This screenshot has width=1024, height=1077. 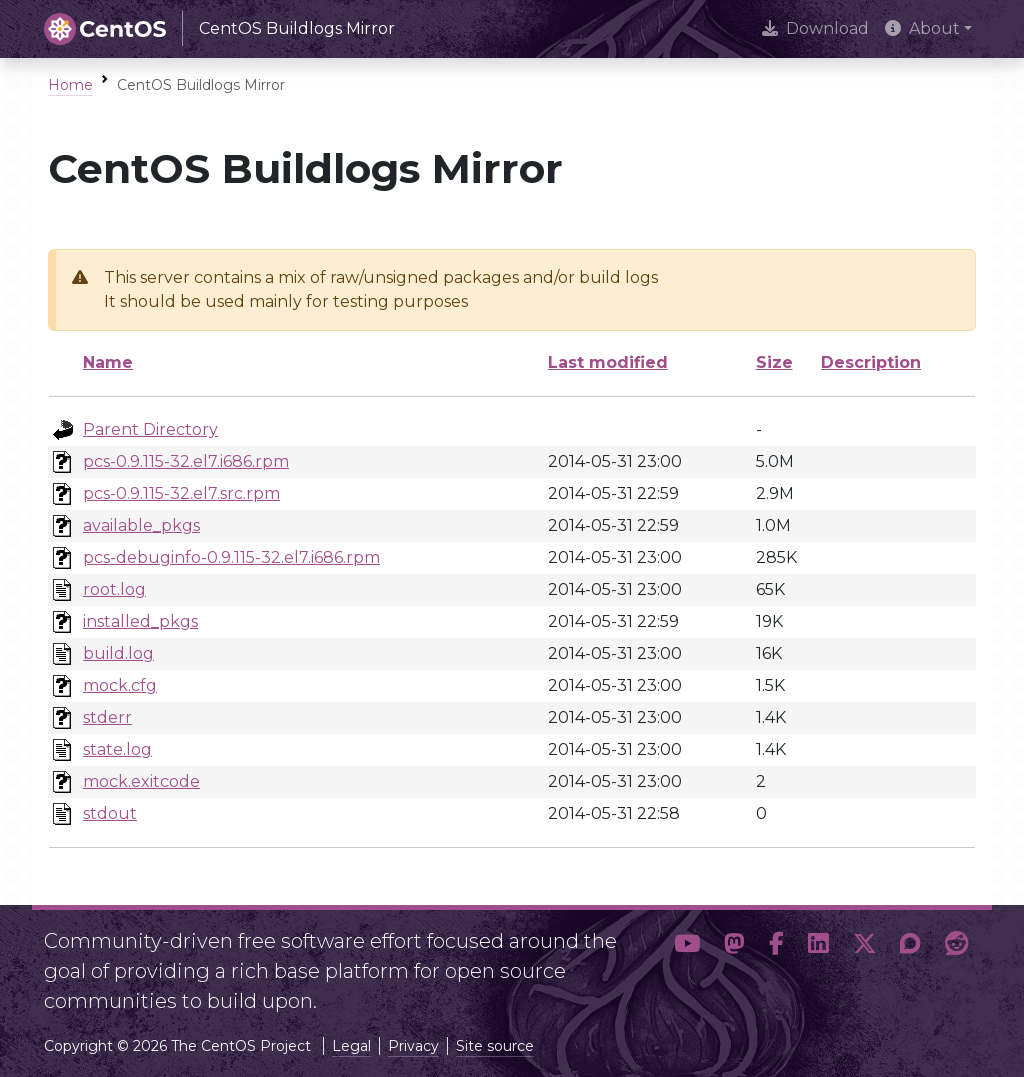 What do you see at coordinates (231, 557) in the screenshot?
I see `pcs-debuginfo-0.9.115-32.el7.i686.rpm` at bounding box center [231, 557].